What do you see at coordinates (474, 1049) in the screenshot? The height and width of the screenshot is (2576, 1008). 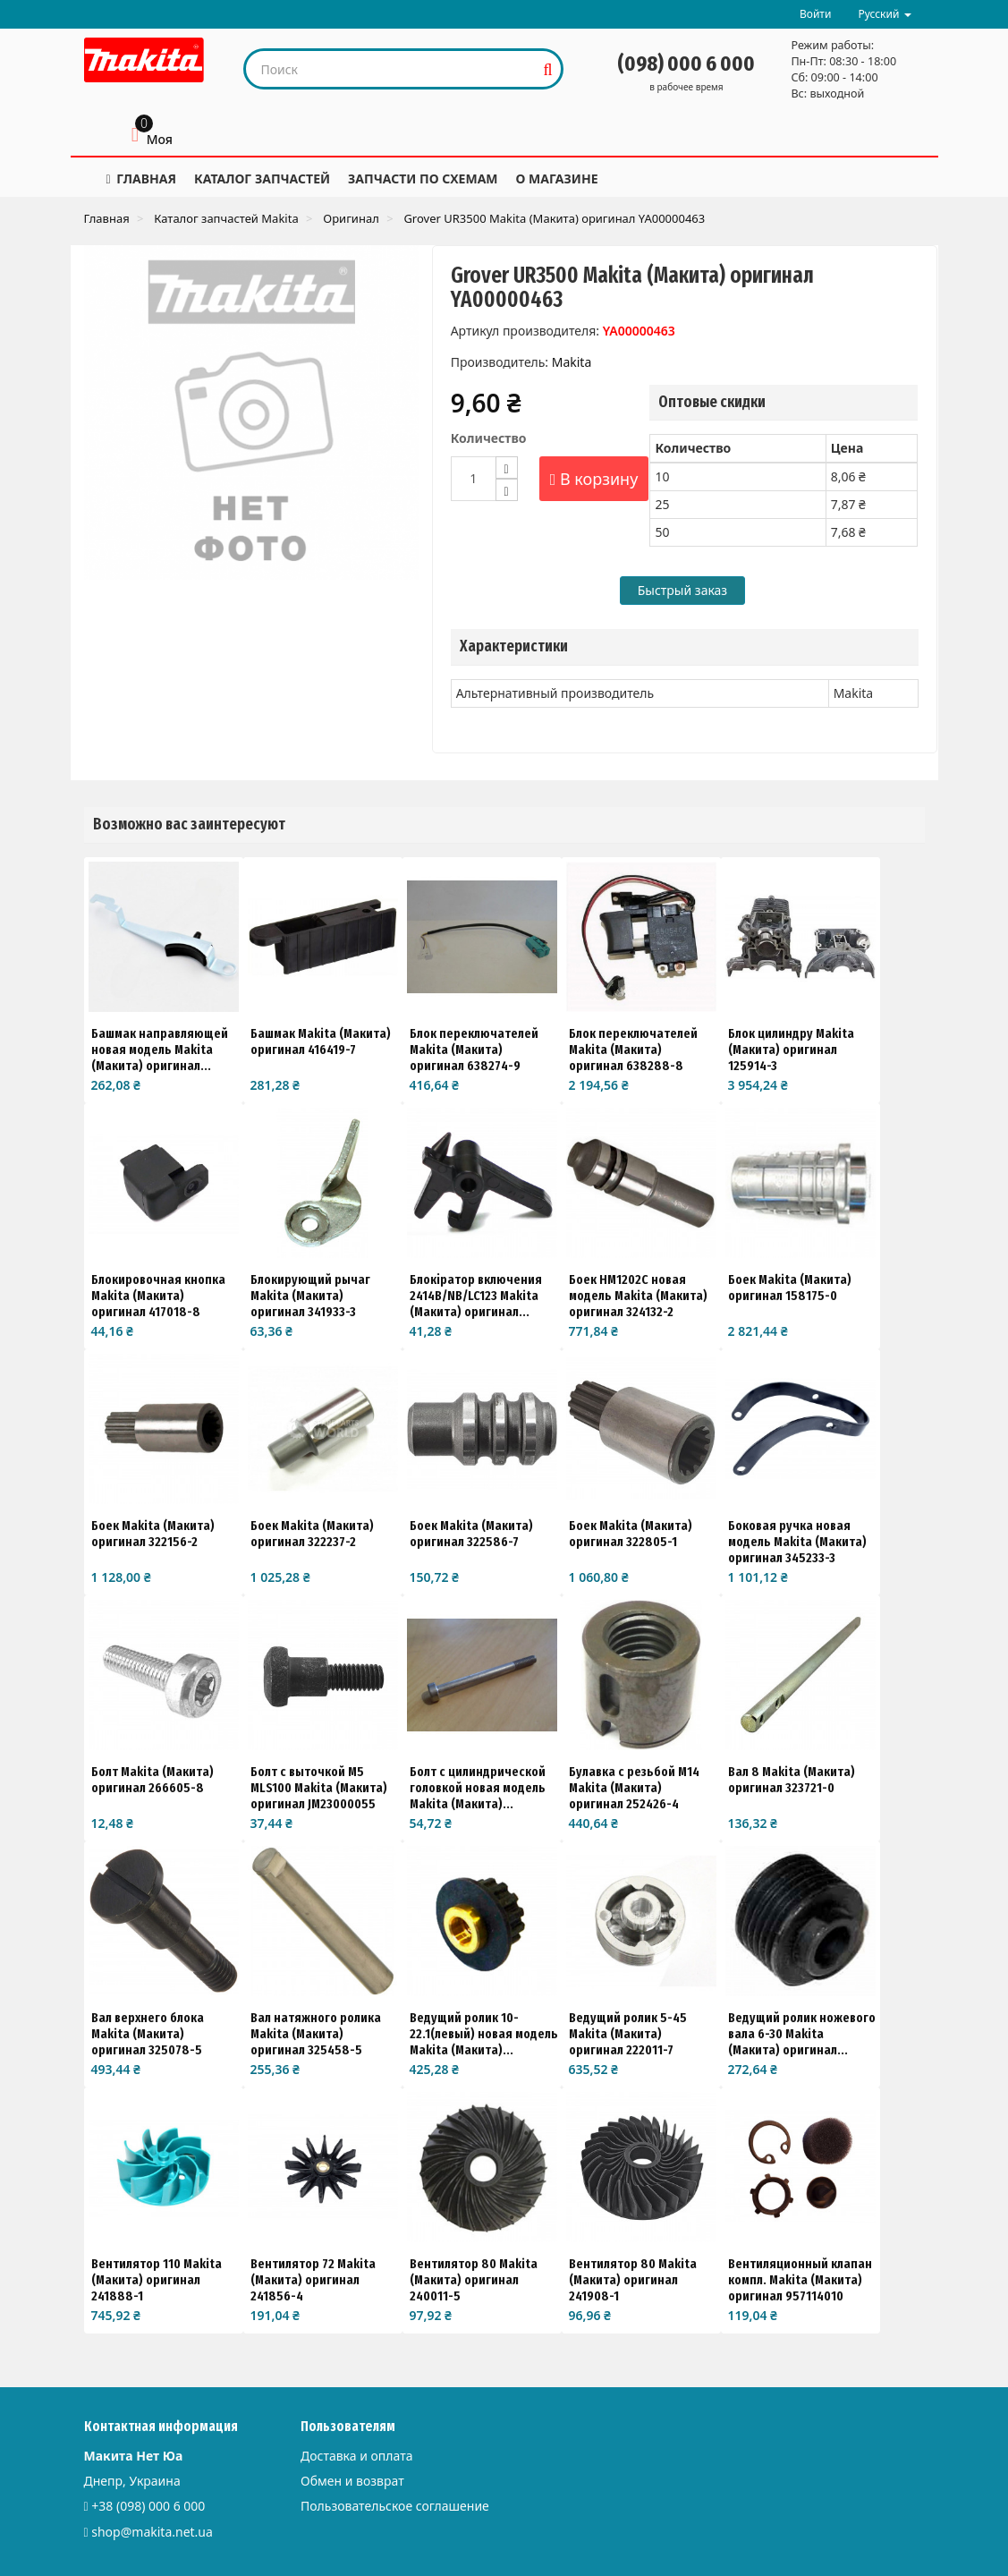 I see `Блок переключателей Makita (Макита) оригинал 638274-9` at bounding box center [474, 1049].